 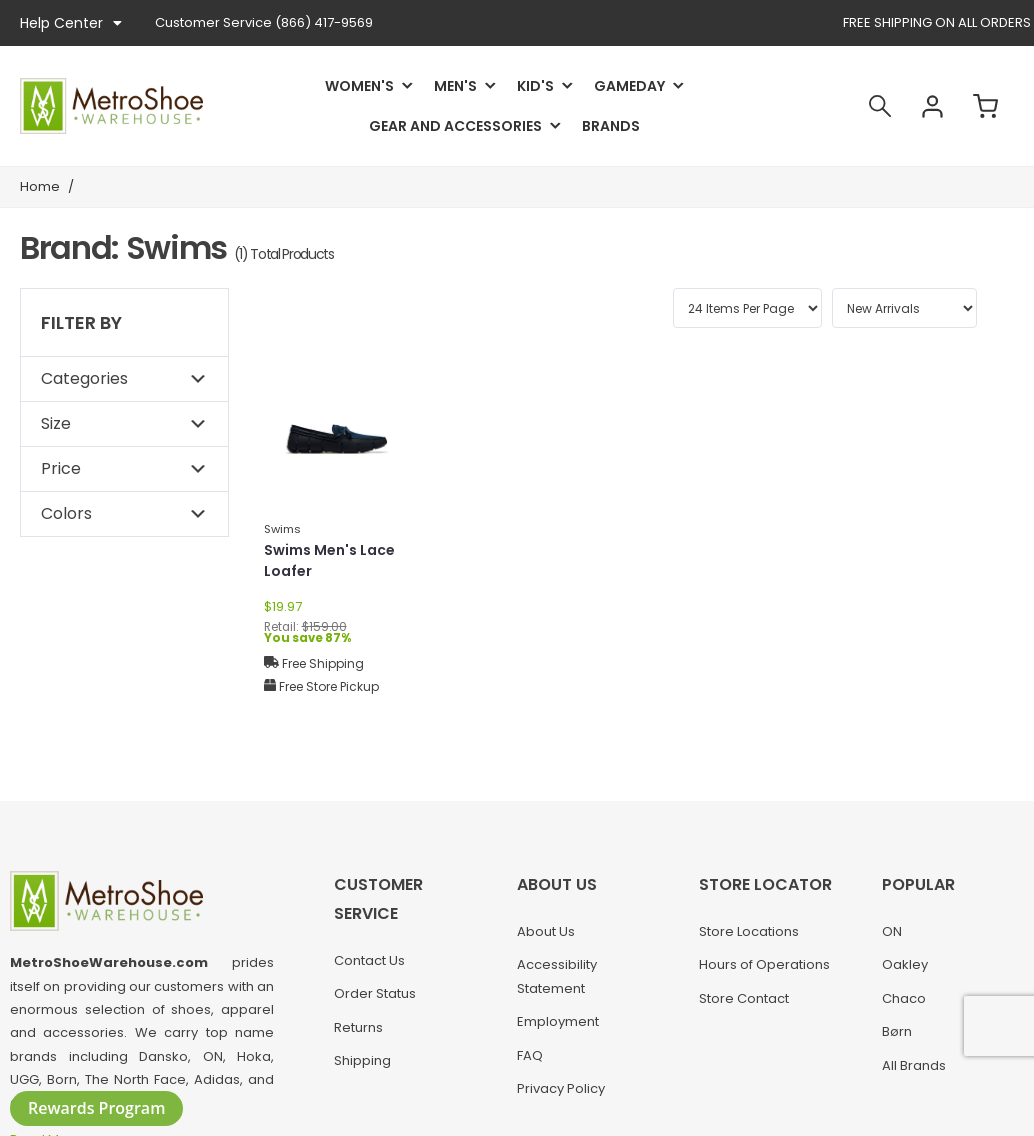 What do you see at coordinates (933, 106) in the screenshot?
I see `Account` at bounding box center [933, 106].